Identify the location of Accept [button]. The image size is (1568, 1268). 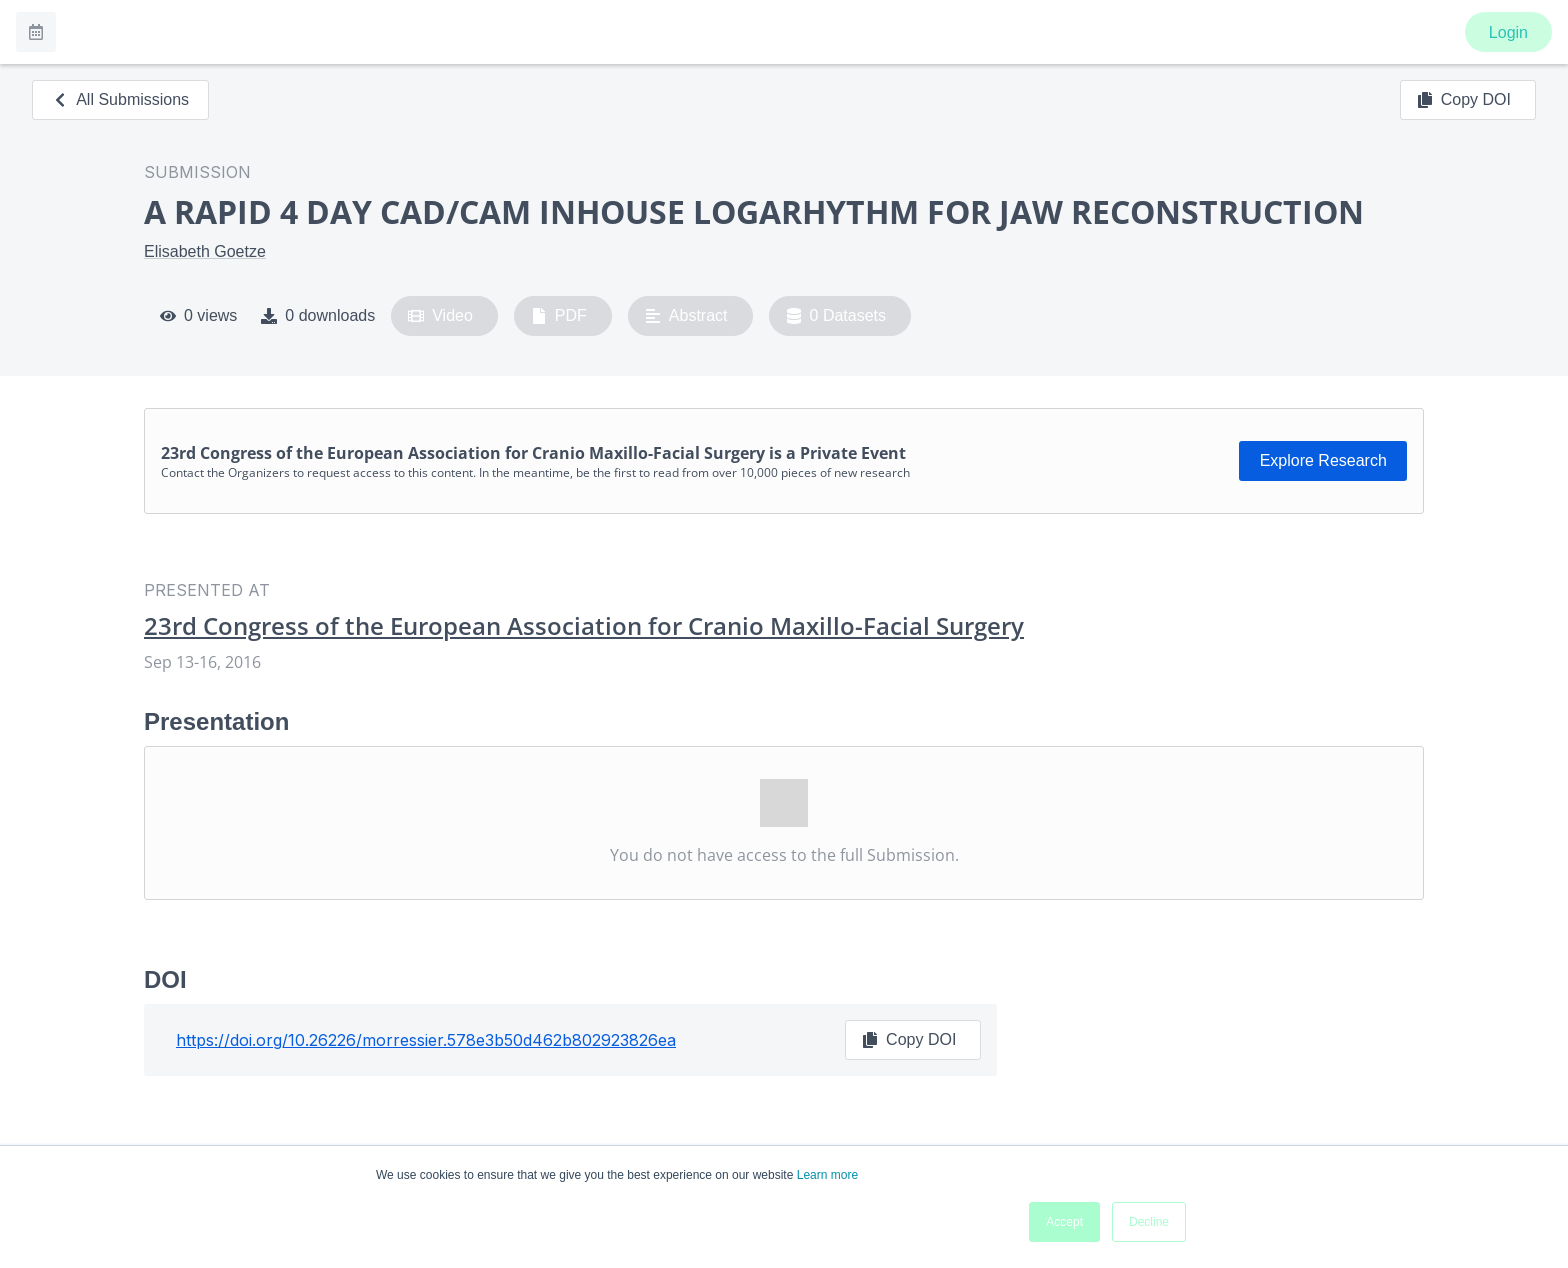
(1064, 1222).